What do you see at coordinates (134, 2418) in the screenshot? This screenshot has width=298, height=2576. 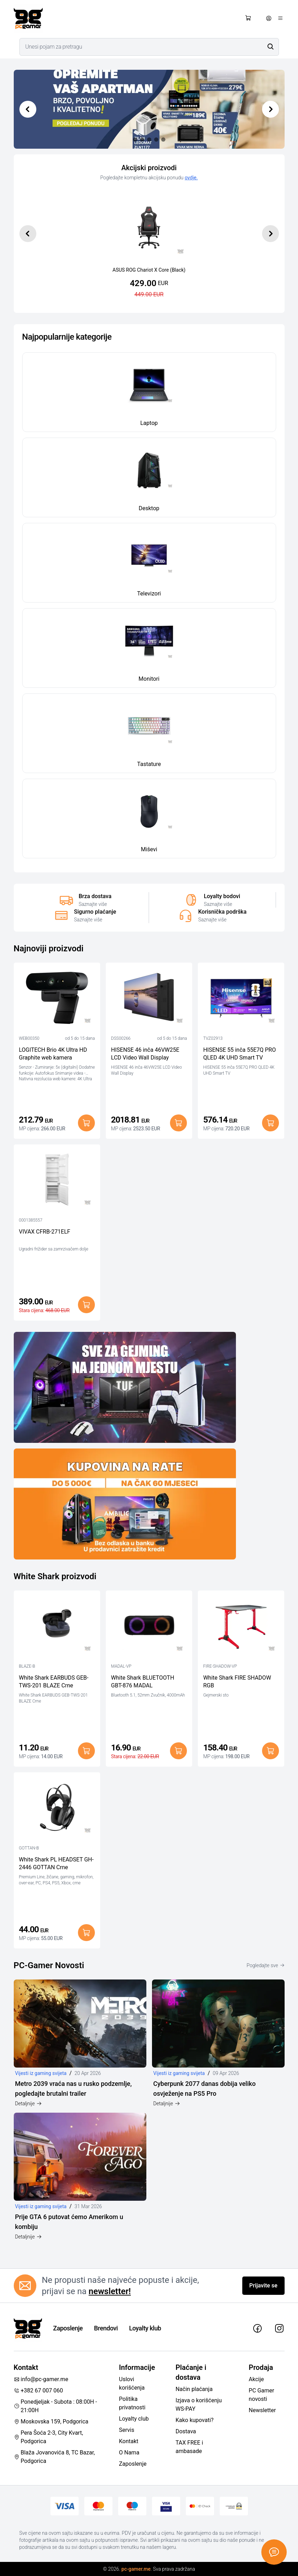 I see `Loyalty club` at bounding box center [134, 2418].